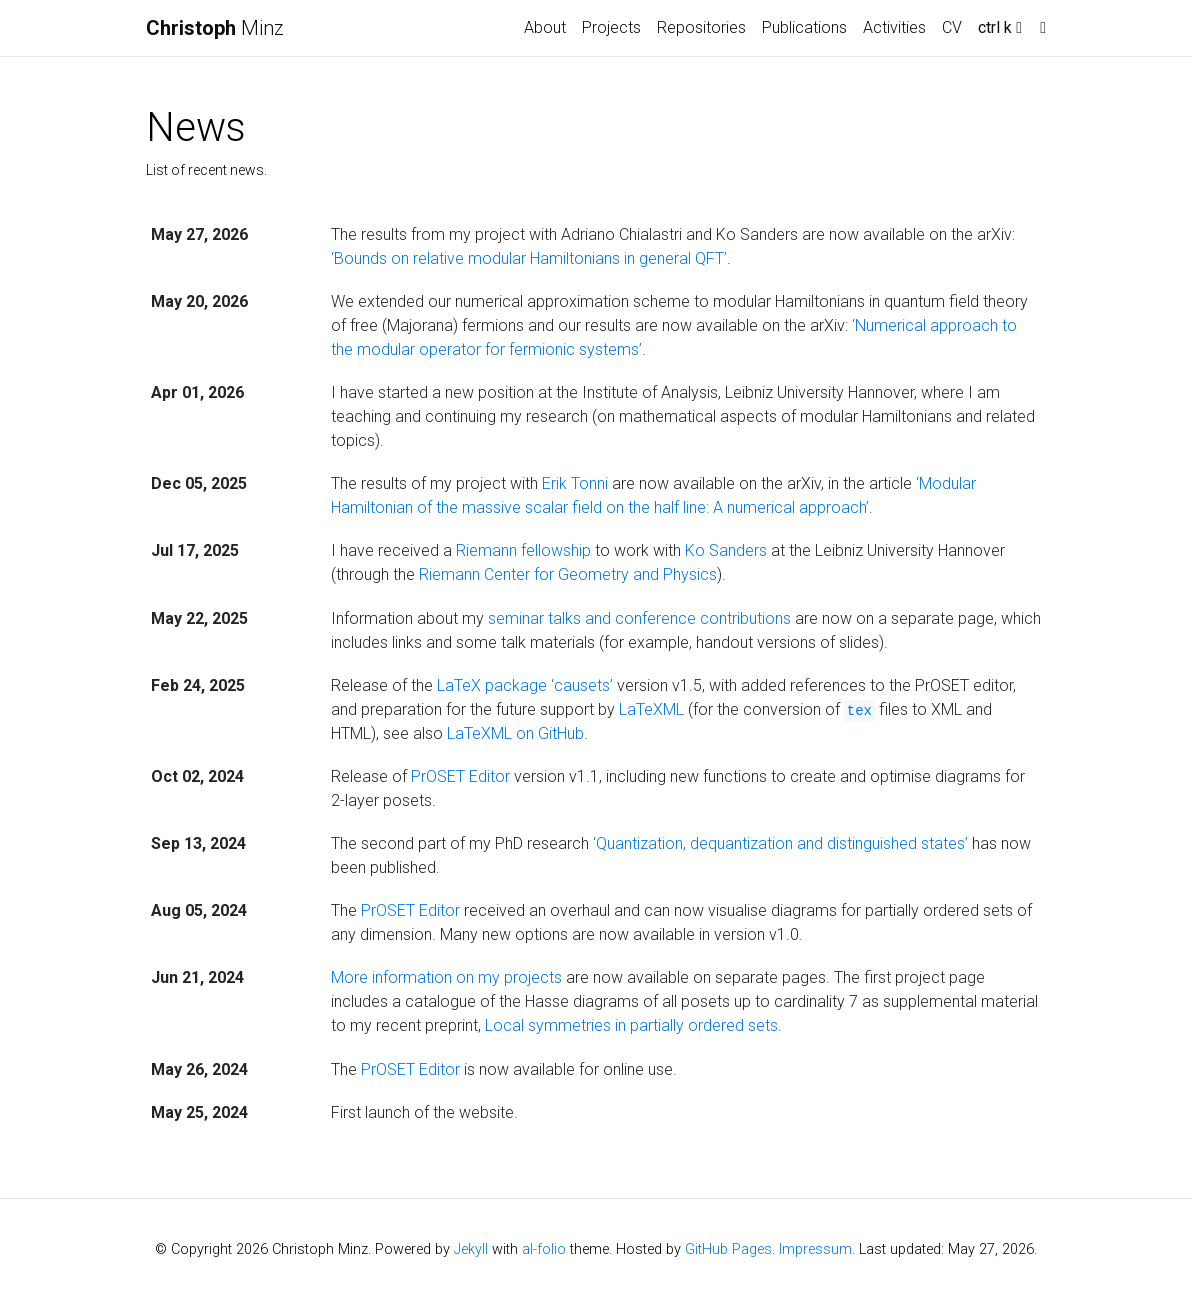 This screenshot has width=1192, height=1301. What do you see at coordinates (525, 685) in the screenshot?
I see `LaTeX package ‘causets’` at bounding box center [525, 685].